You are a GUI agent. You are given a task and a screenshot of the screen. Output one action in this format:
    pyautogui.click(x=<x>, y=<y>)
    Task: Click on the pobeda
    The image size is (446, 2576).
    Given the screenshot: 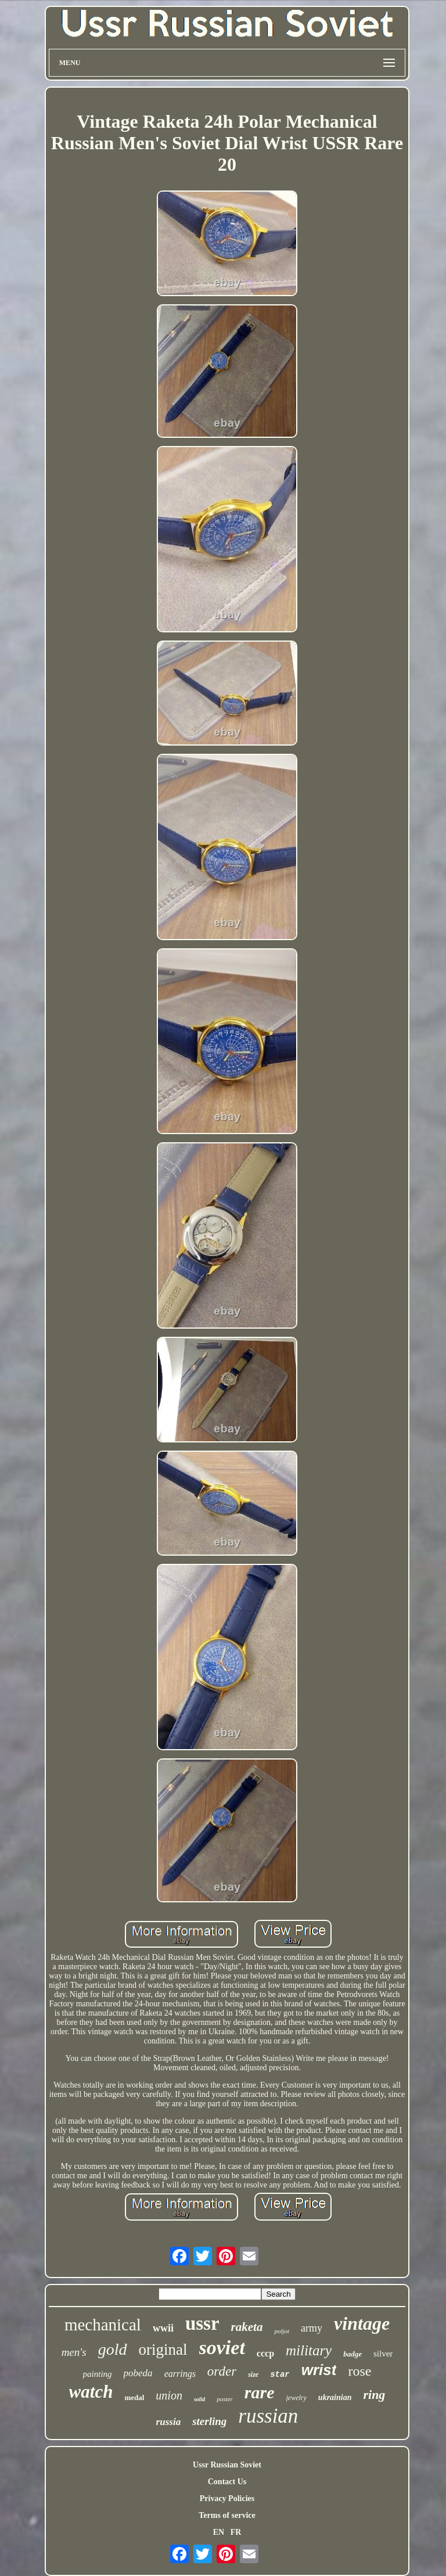 What is the action you would take?
    pyautogui.click(x=138, y=2373)
    